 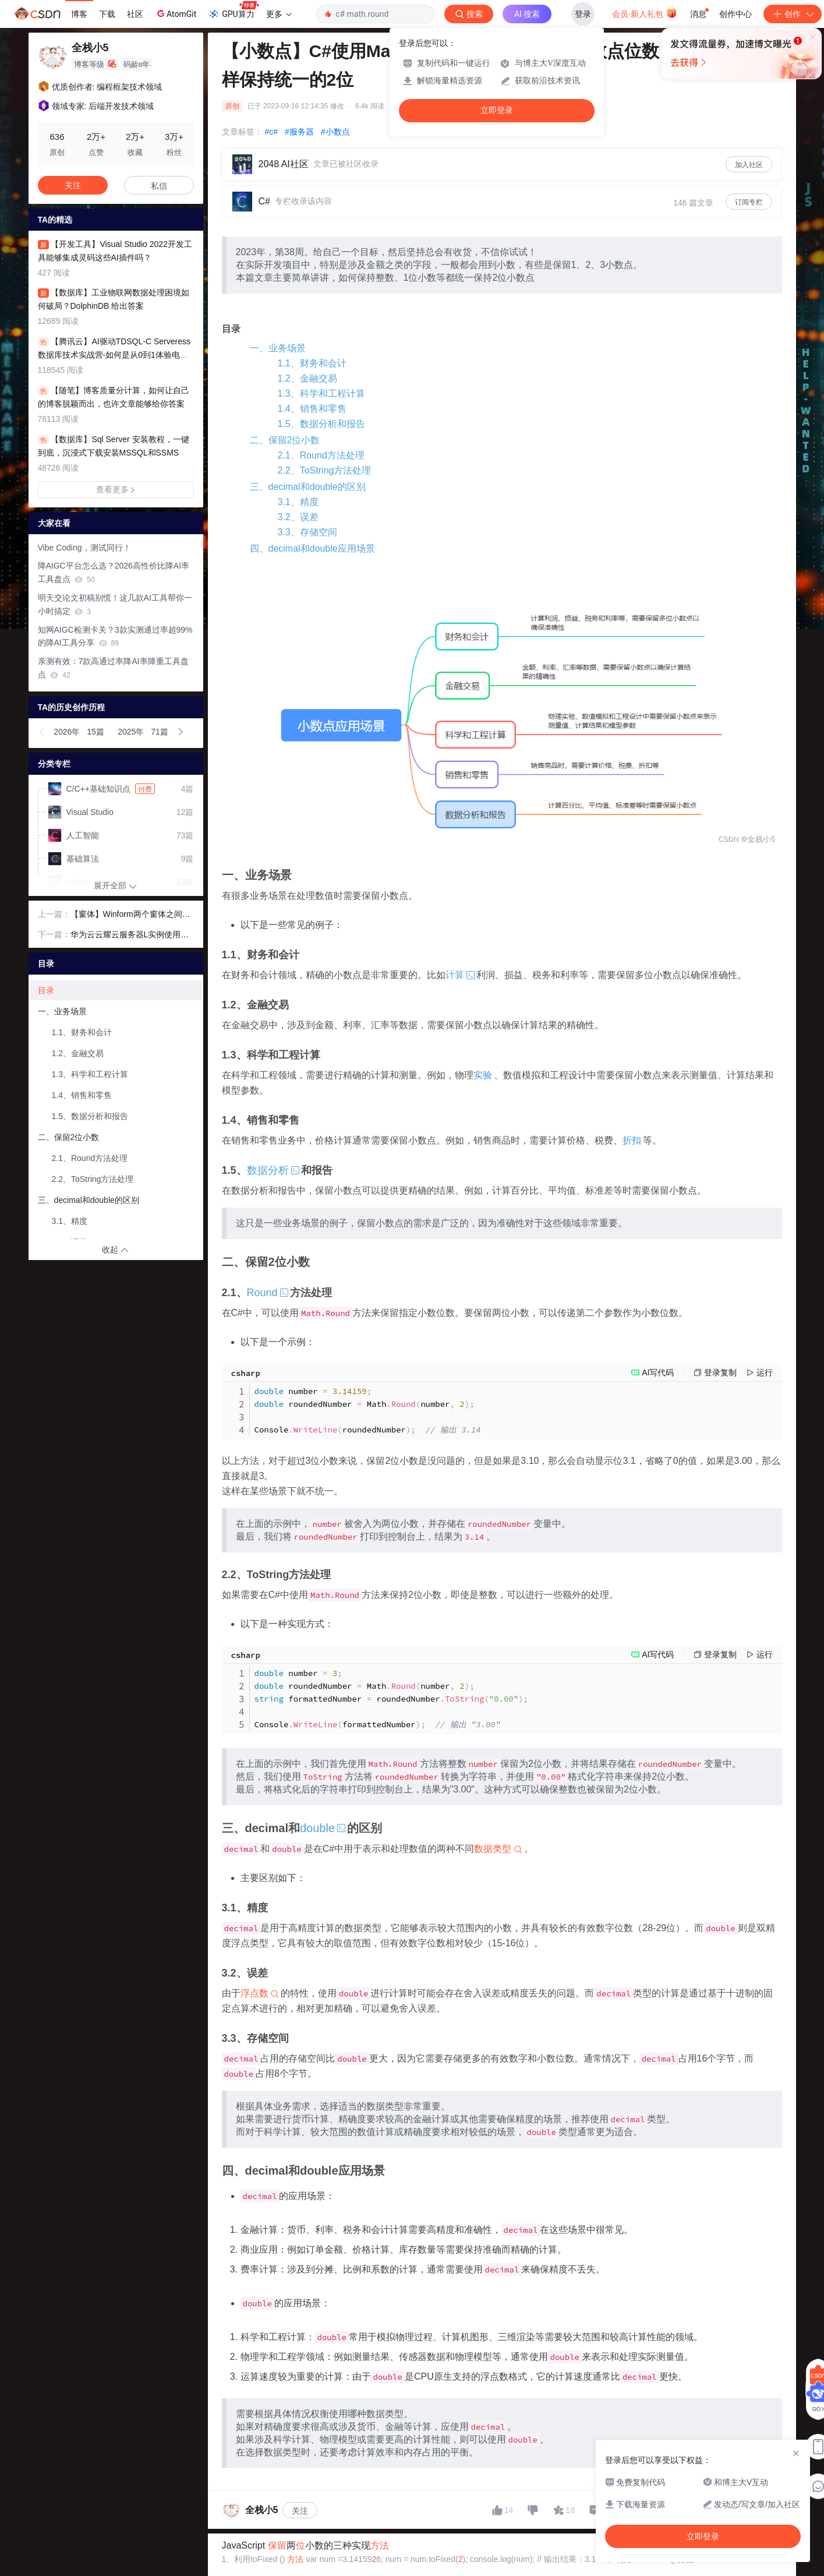 What do you see at coordinates (321, 393) in the screenshot?
I see `1.3、科学和工程计算` at bounding box center [321, 393].